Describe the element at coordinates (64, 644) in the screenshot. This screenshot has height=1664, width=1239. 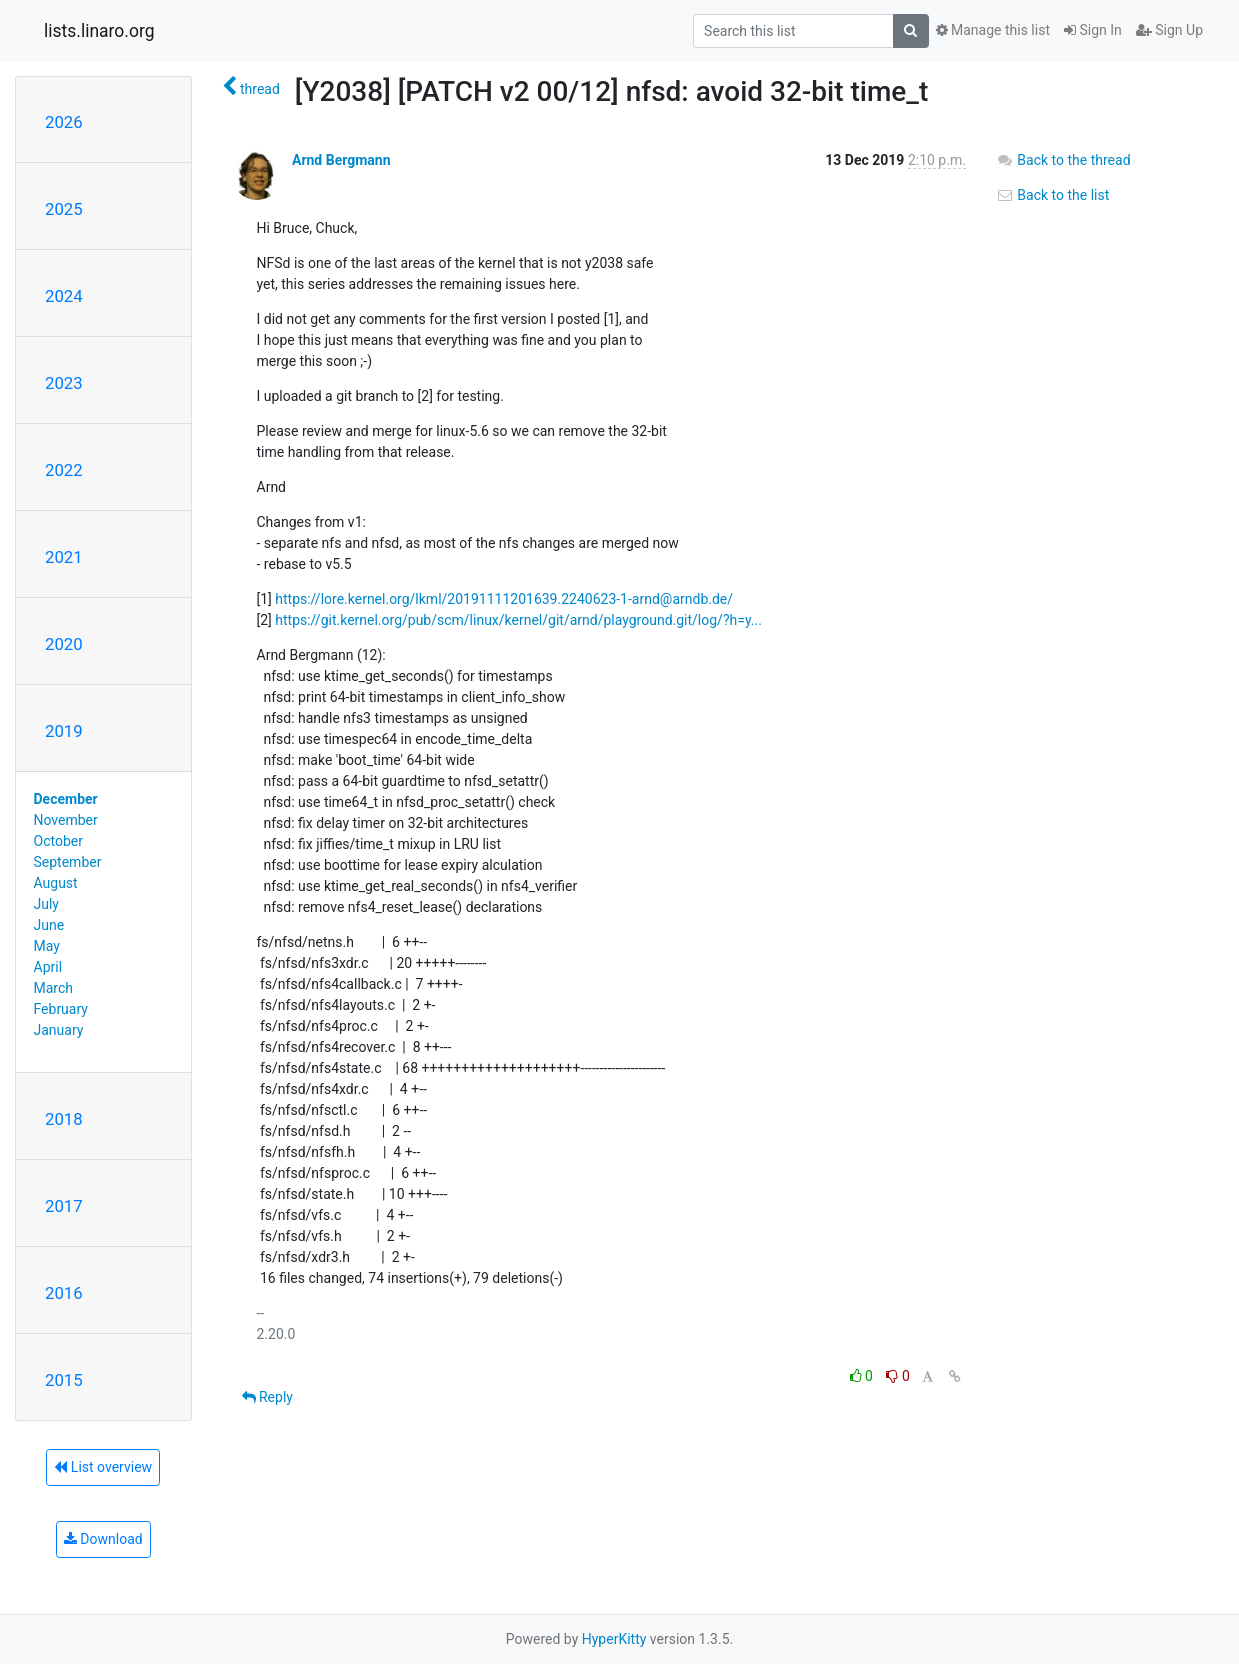
I see `2020` at that location.